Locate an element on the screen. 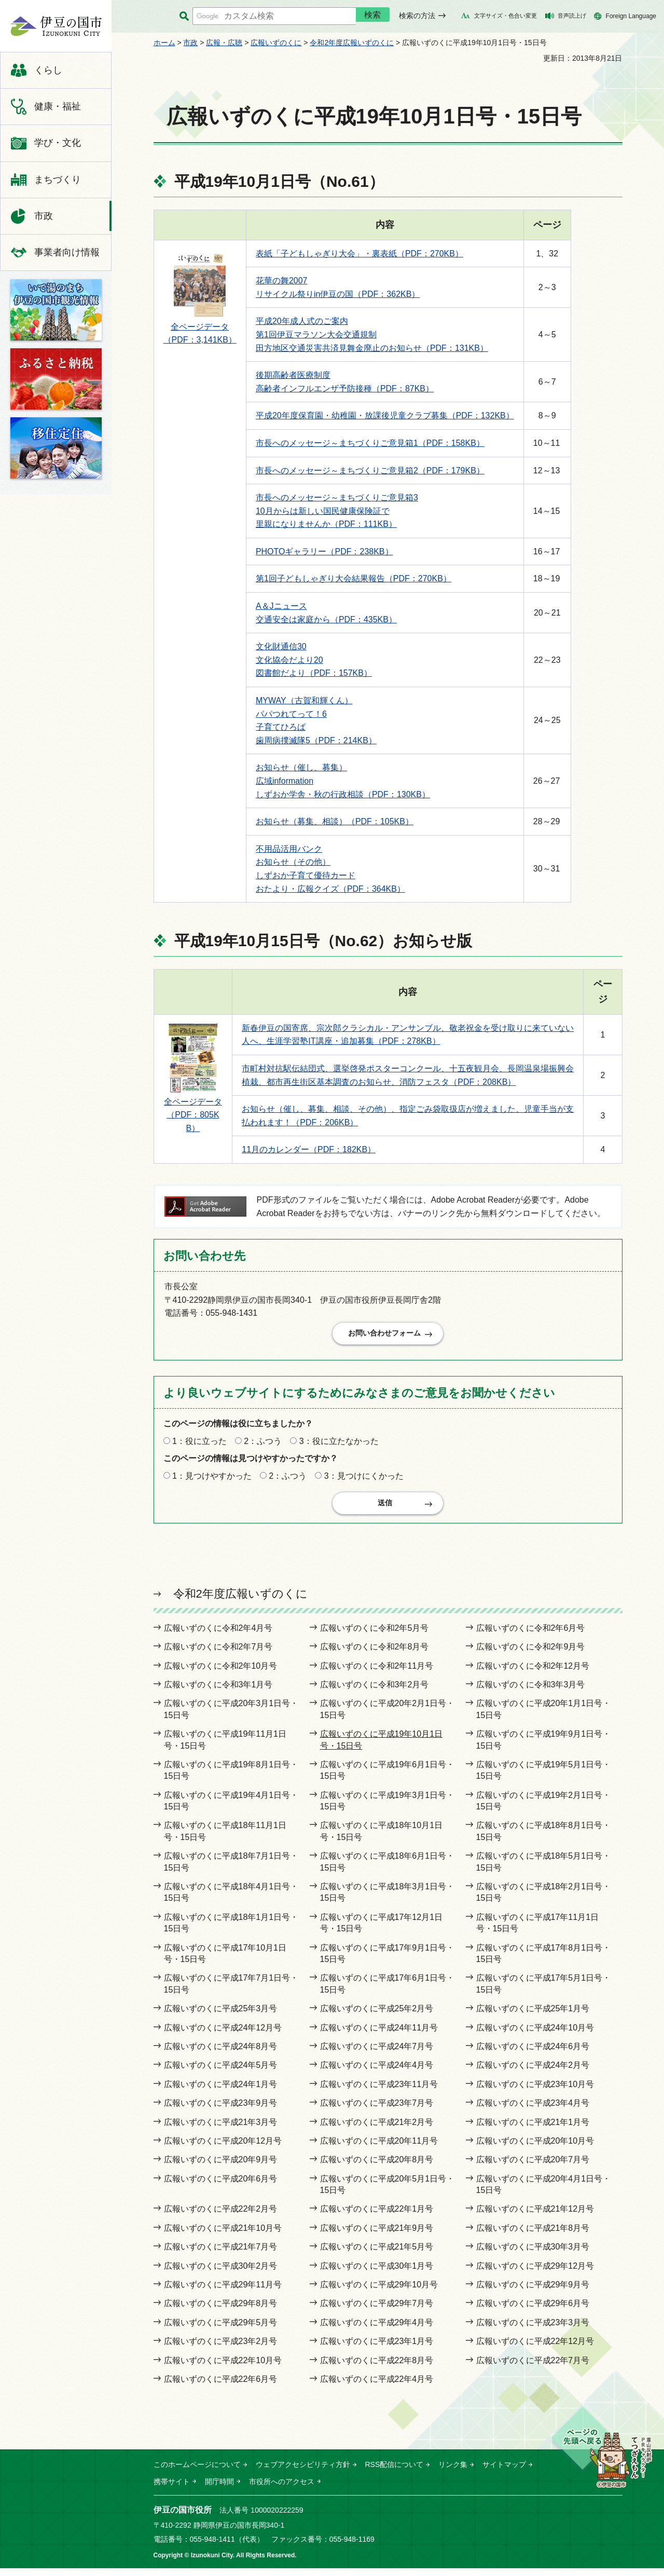 The height and width of the screenshot is (2576, 664). 広報いずのくに平成24年6月号 is located at coordinates (533, 2054).